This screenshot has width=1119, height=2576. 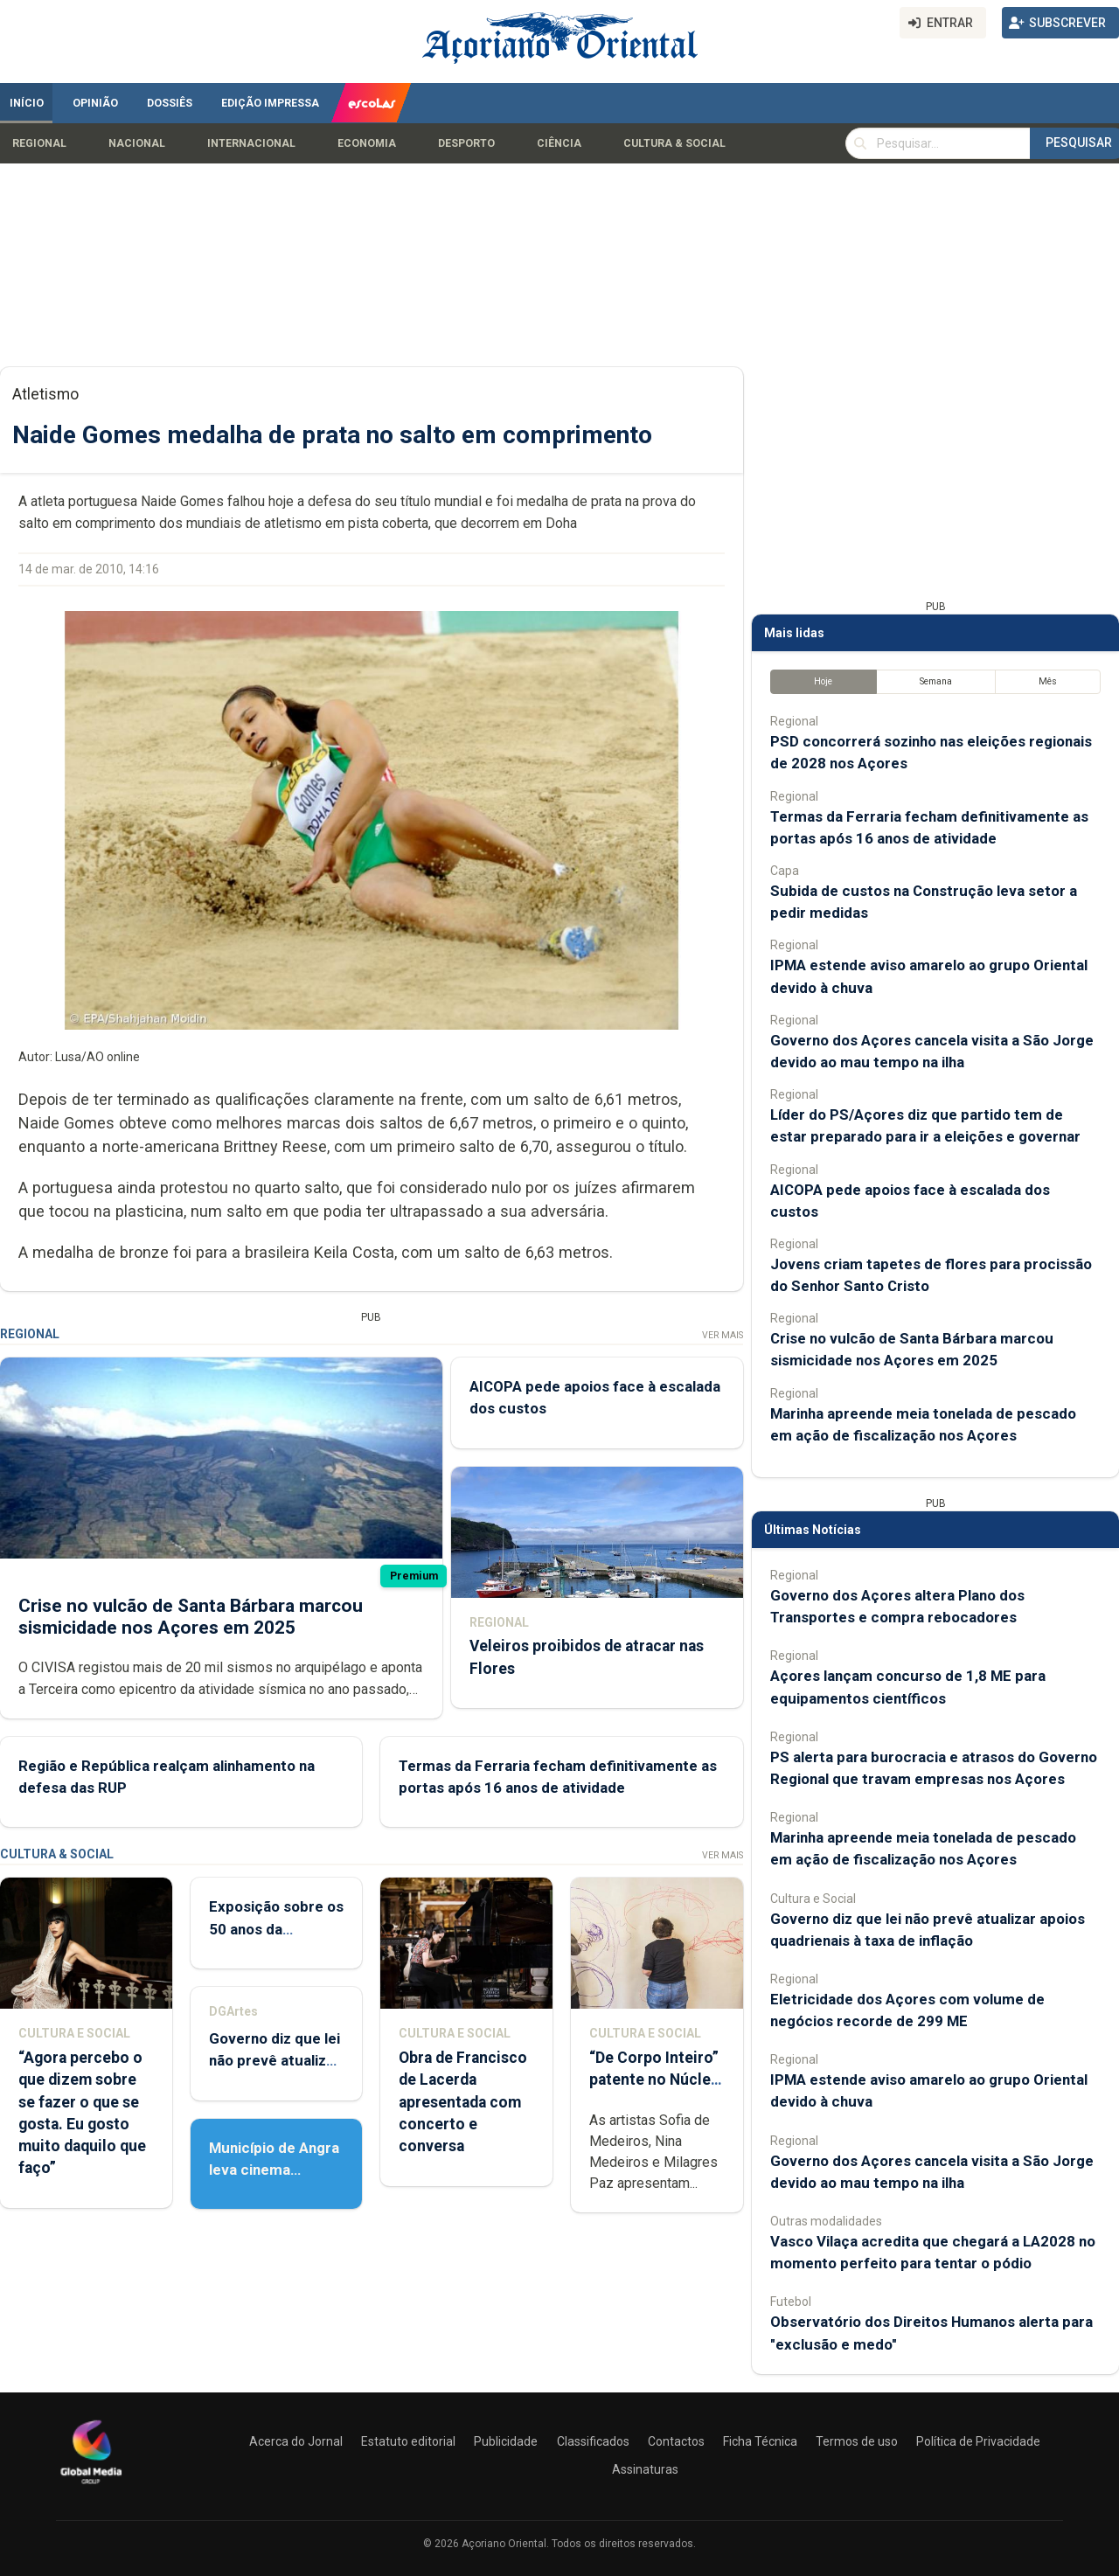 I want to click on Mês [tab], so click(x=1048, y=681).